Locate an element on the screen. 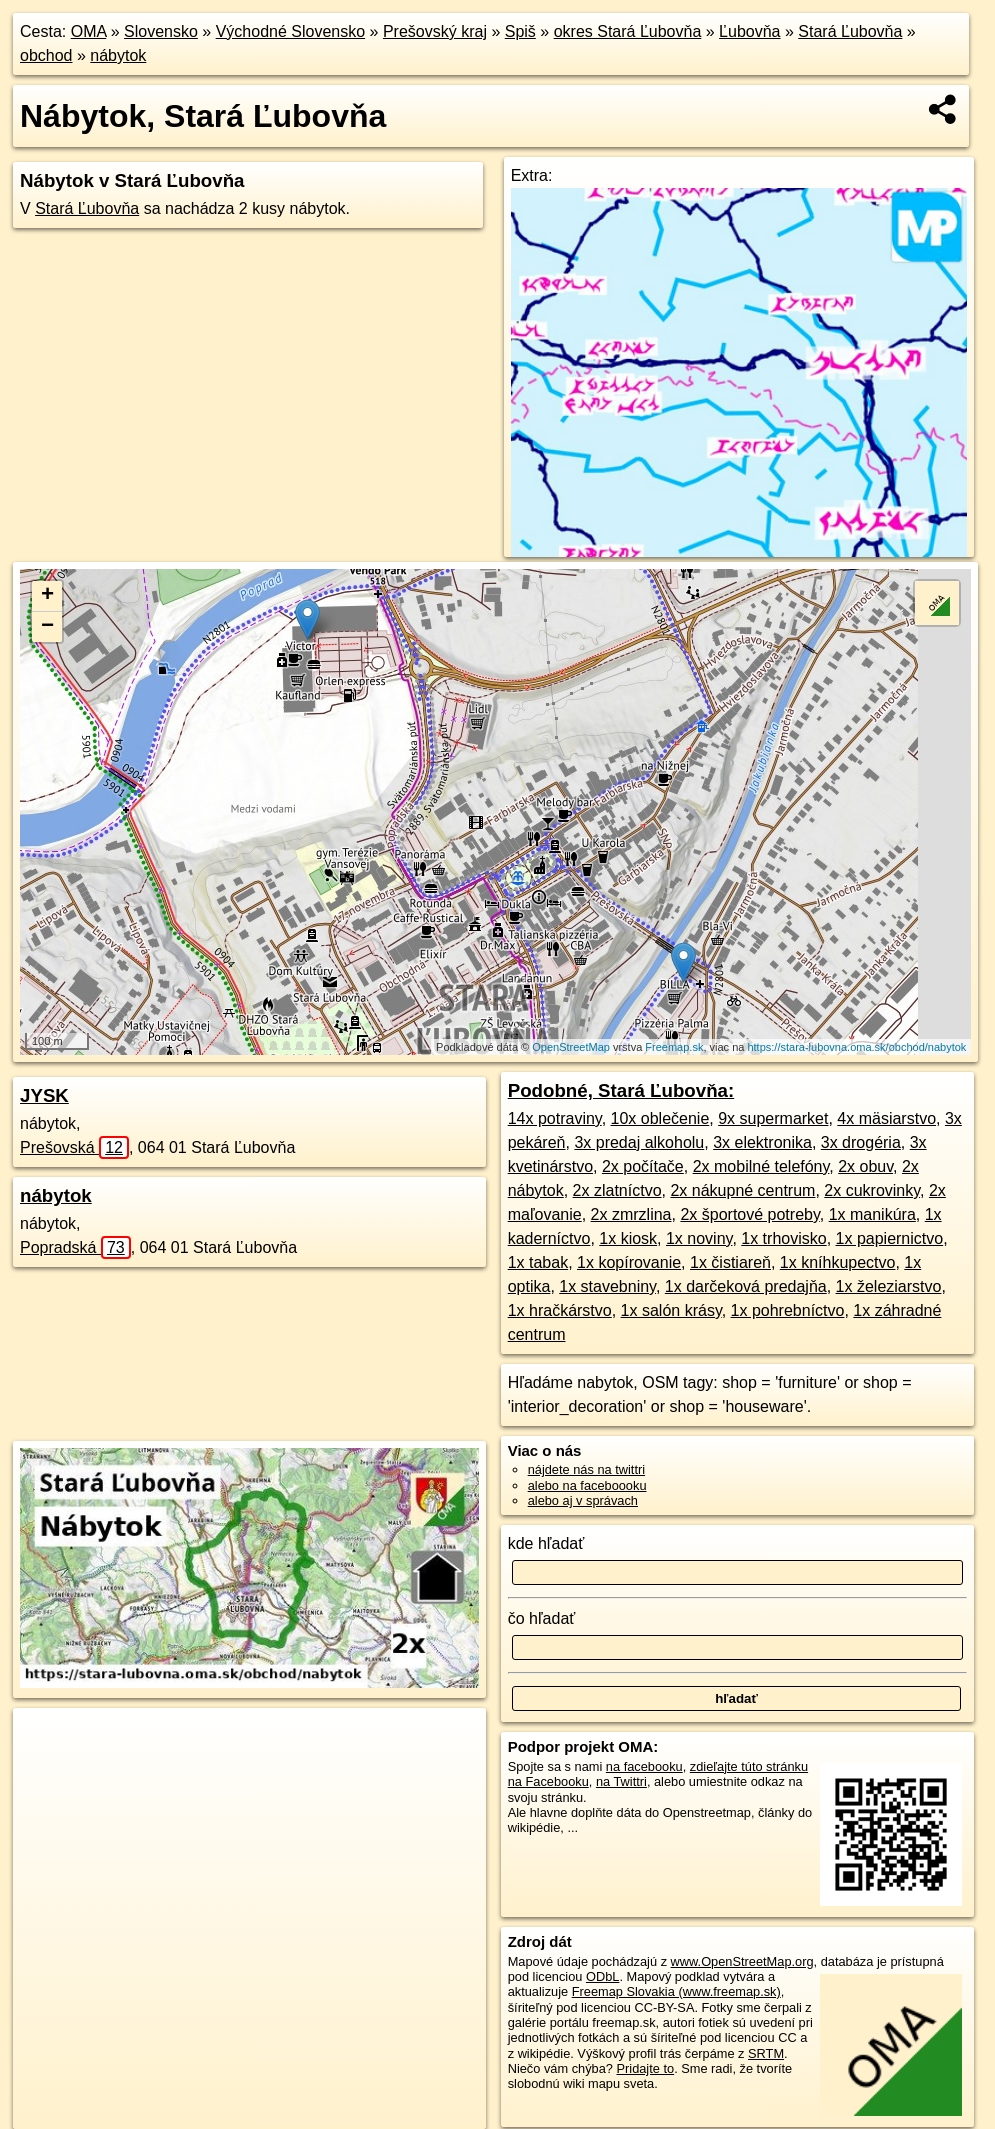 The width and height of the screenshot is (995, 2129). Východné Slovensko is located at coordinates (290, 31).